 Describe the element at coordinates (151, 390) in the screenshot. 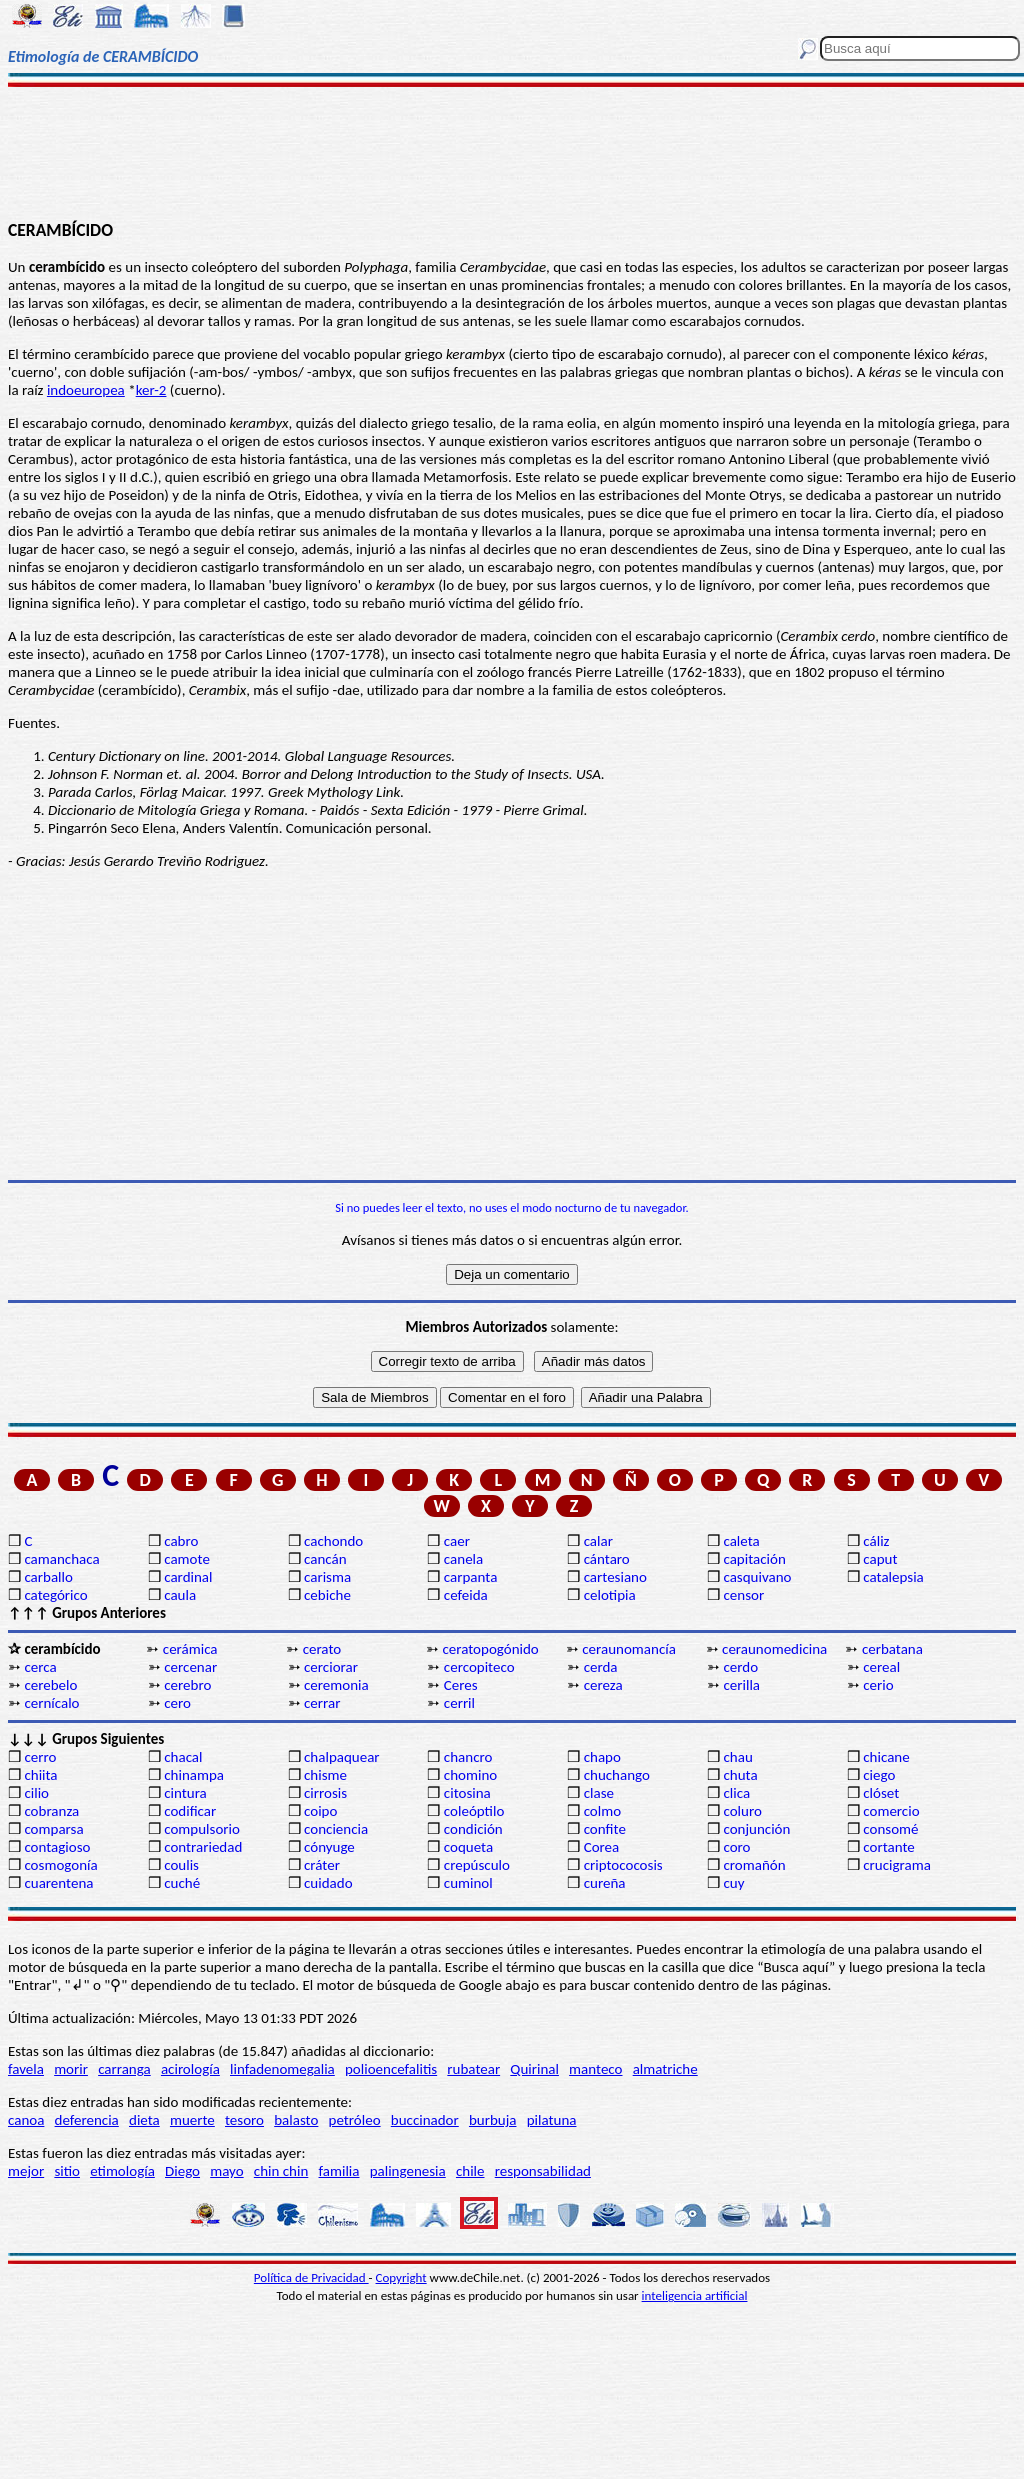

I see `ker-2` at that location.